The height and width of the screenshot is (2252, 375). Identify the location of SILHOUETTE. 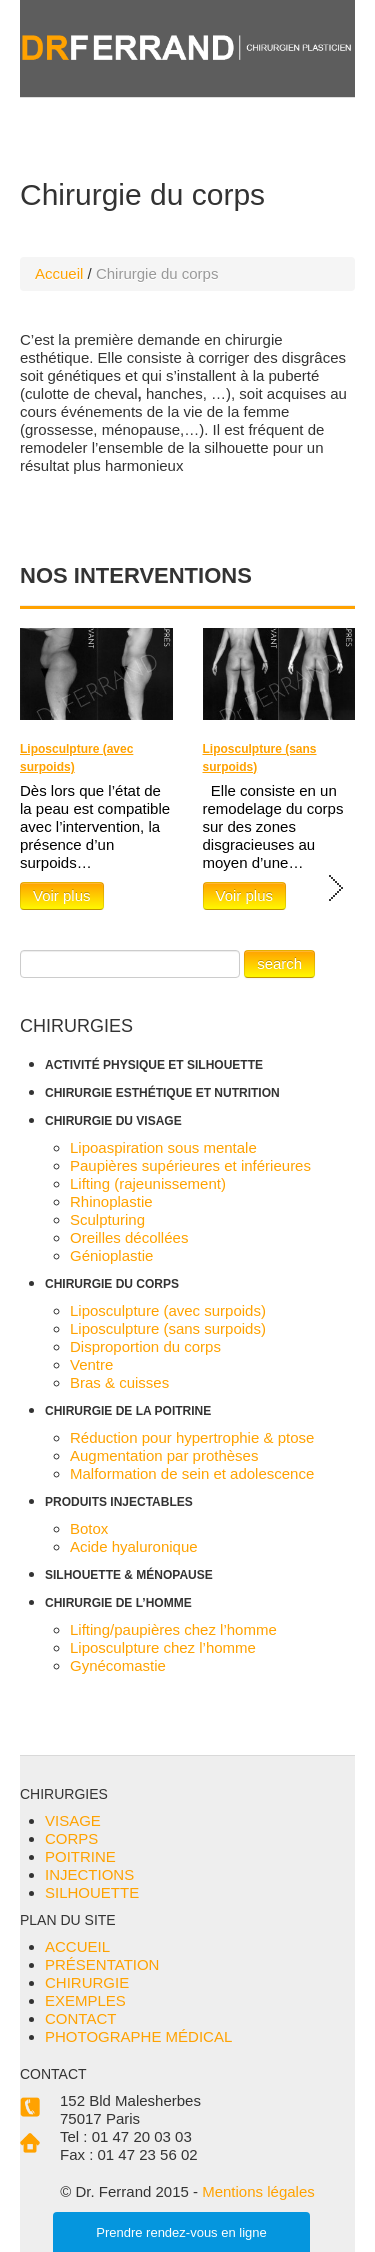
(92, 1892).